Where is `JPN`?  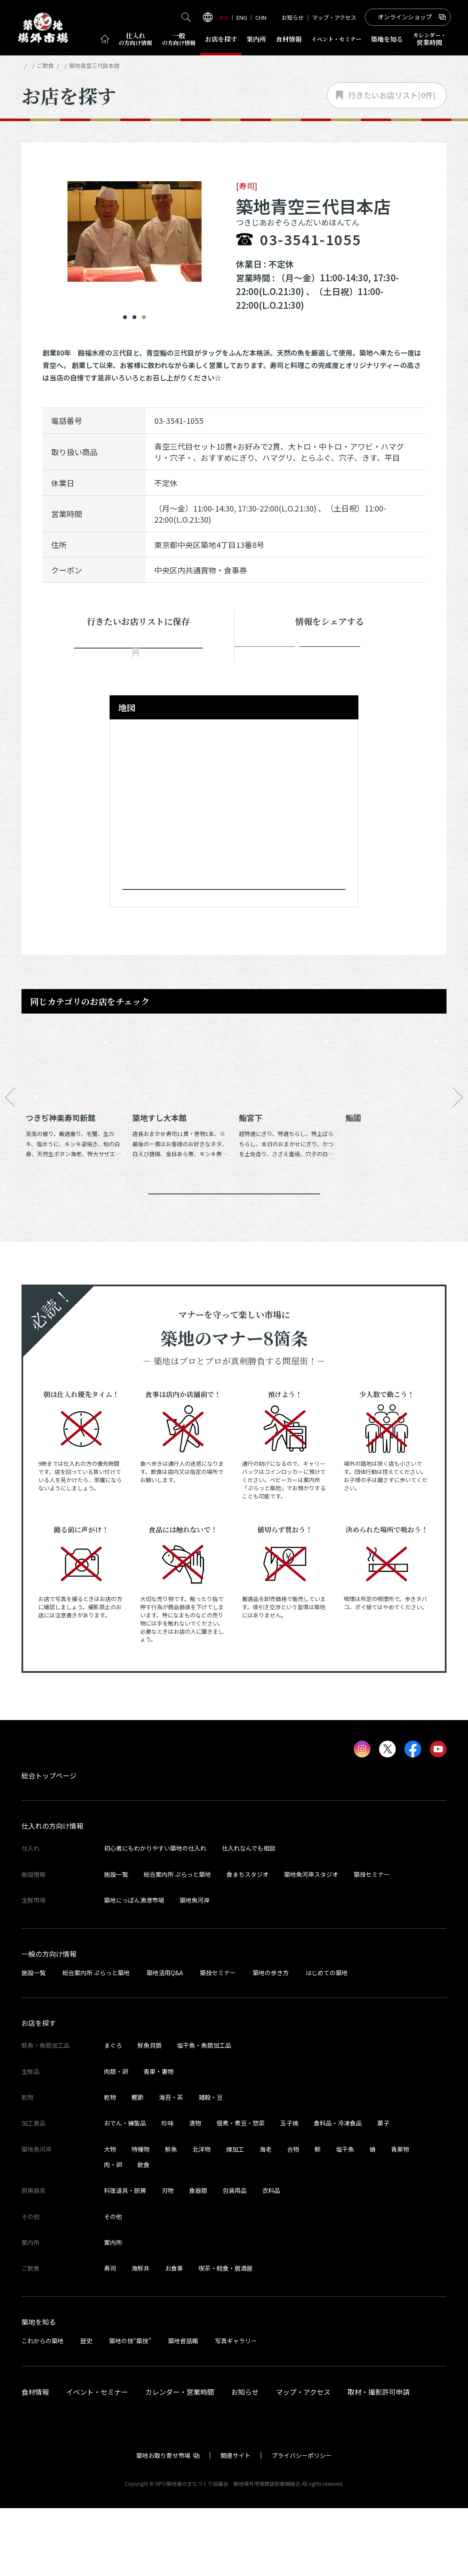
JPN is located at coordinates (223, 17).